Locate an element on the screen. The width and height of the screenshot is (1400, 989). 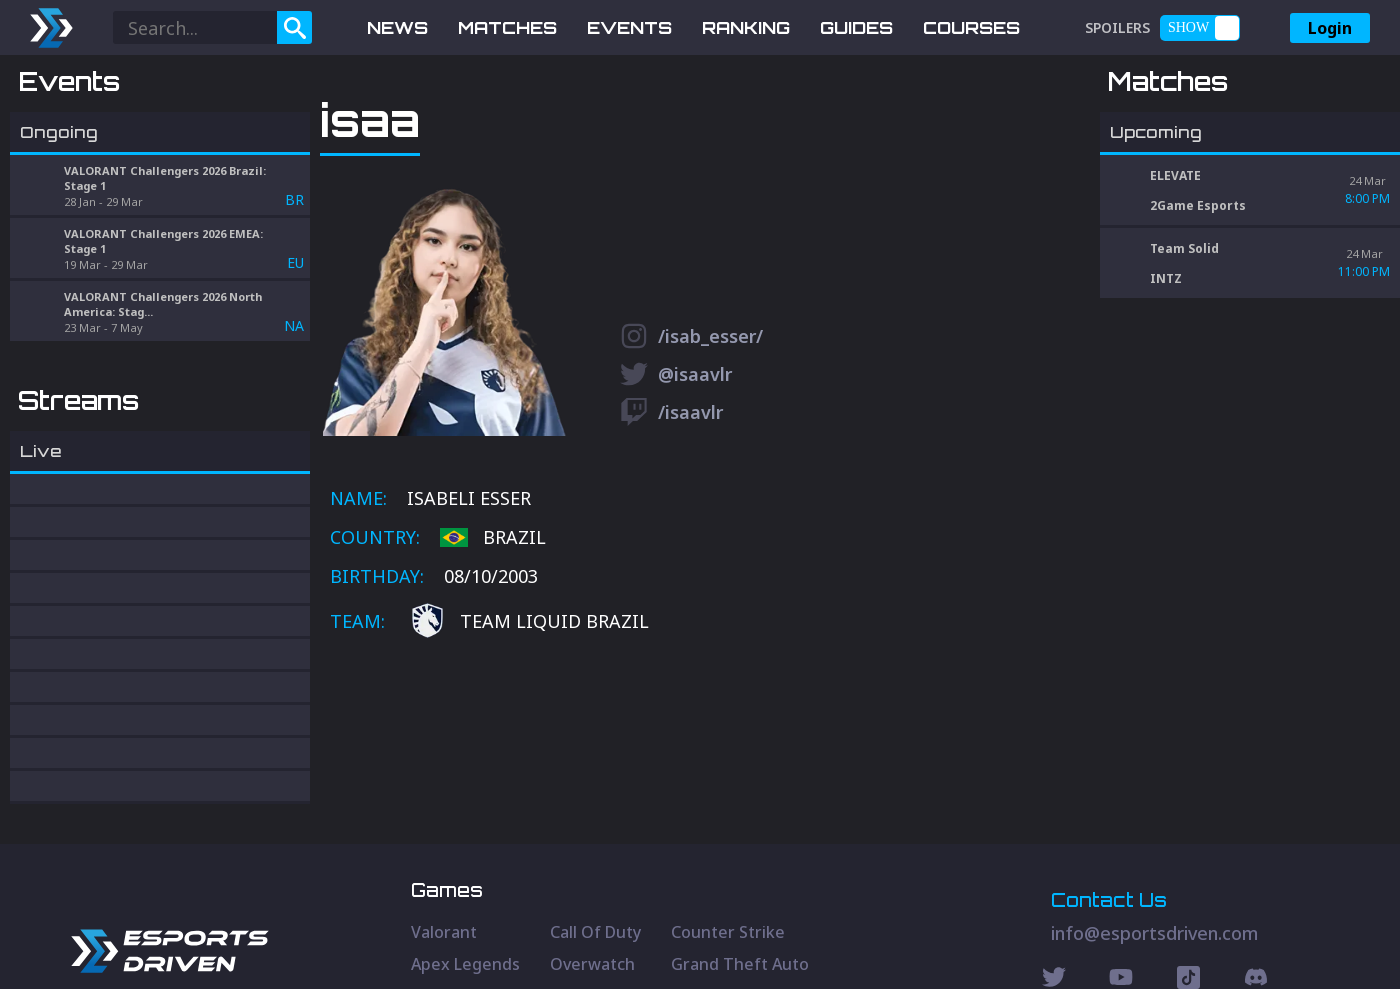
Privacy is located at coordinates (1231, 943).